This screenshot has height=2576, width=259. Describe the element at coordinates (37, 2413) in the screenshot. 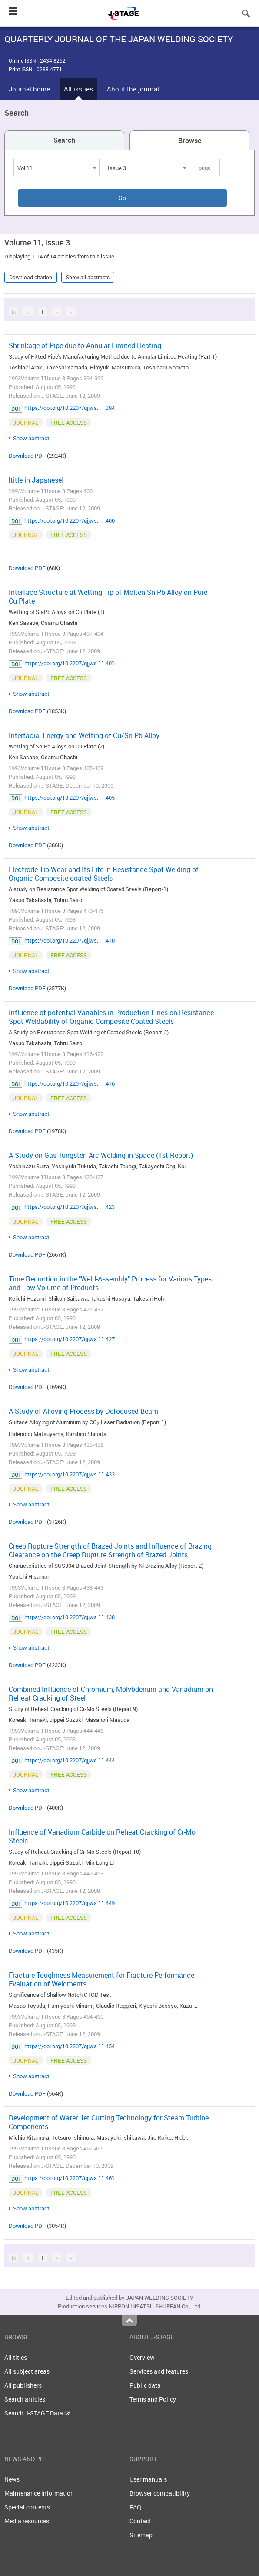

I see `Search J-STAGE Data` at that location.